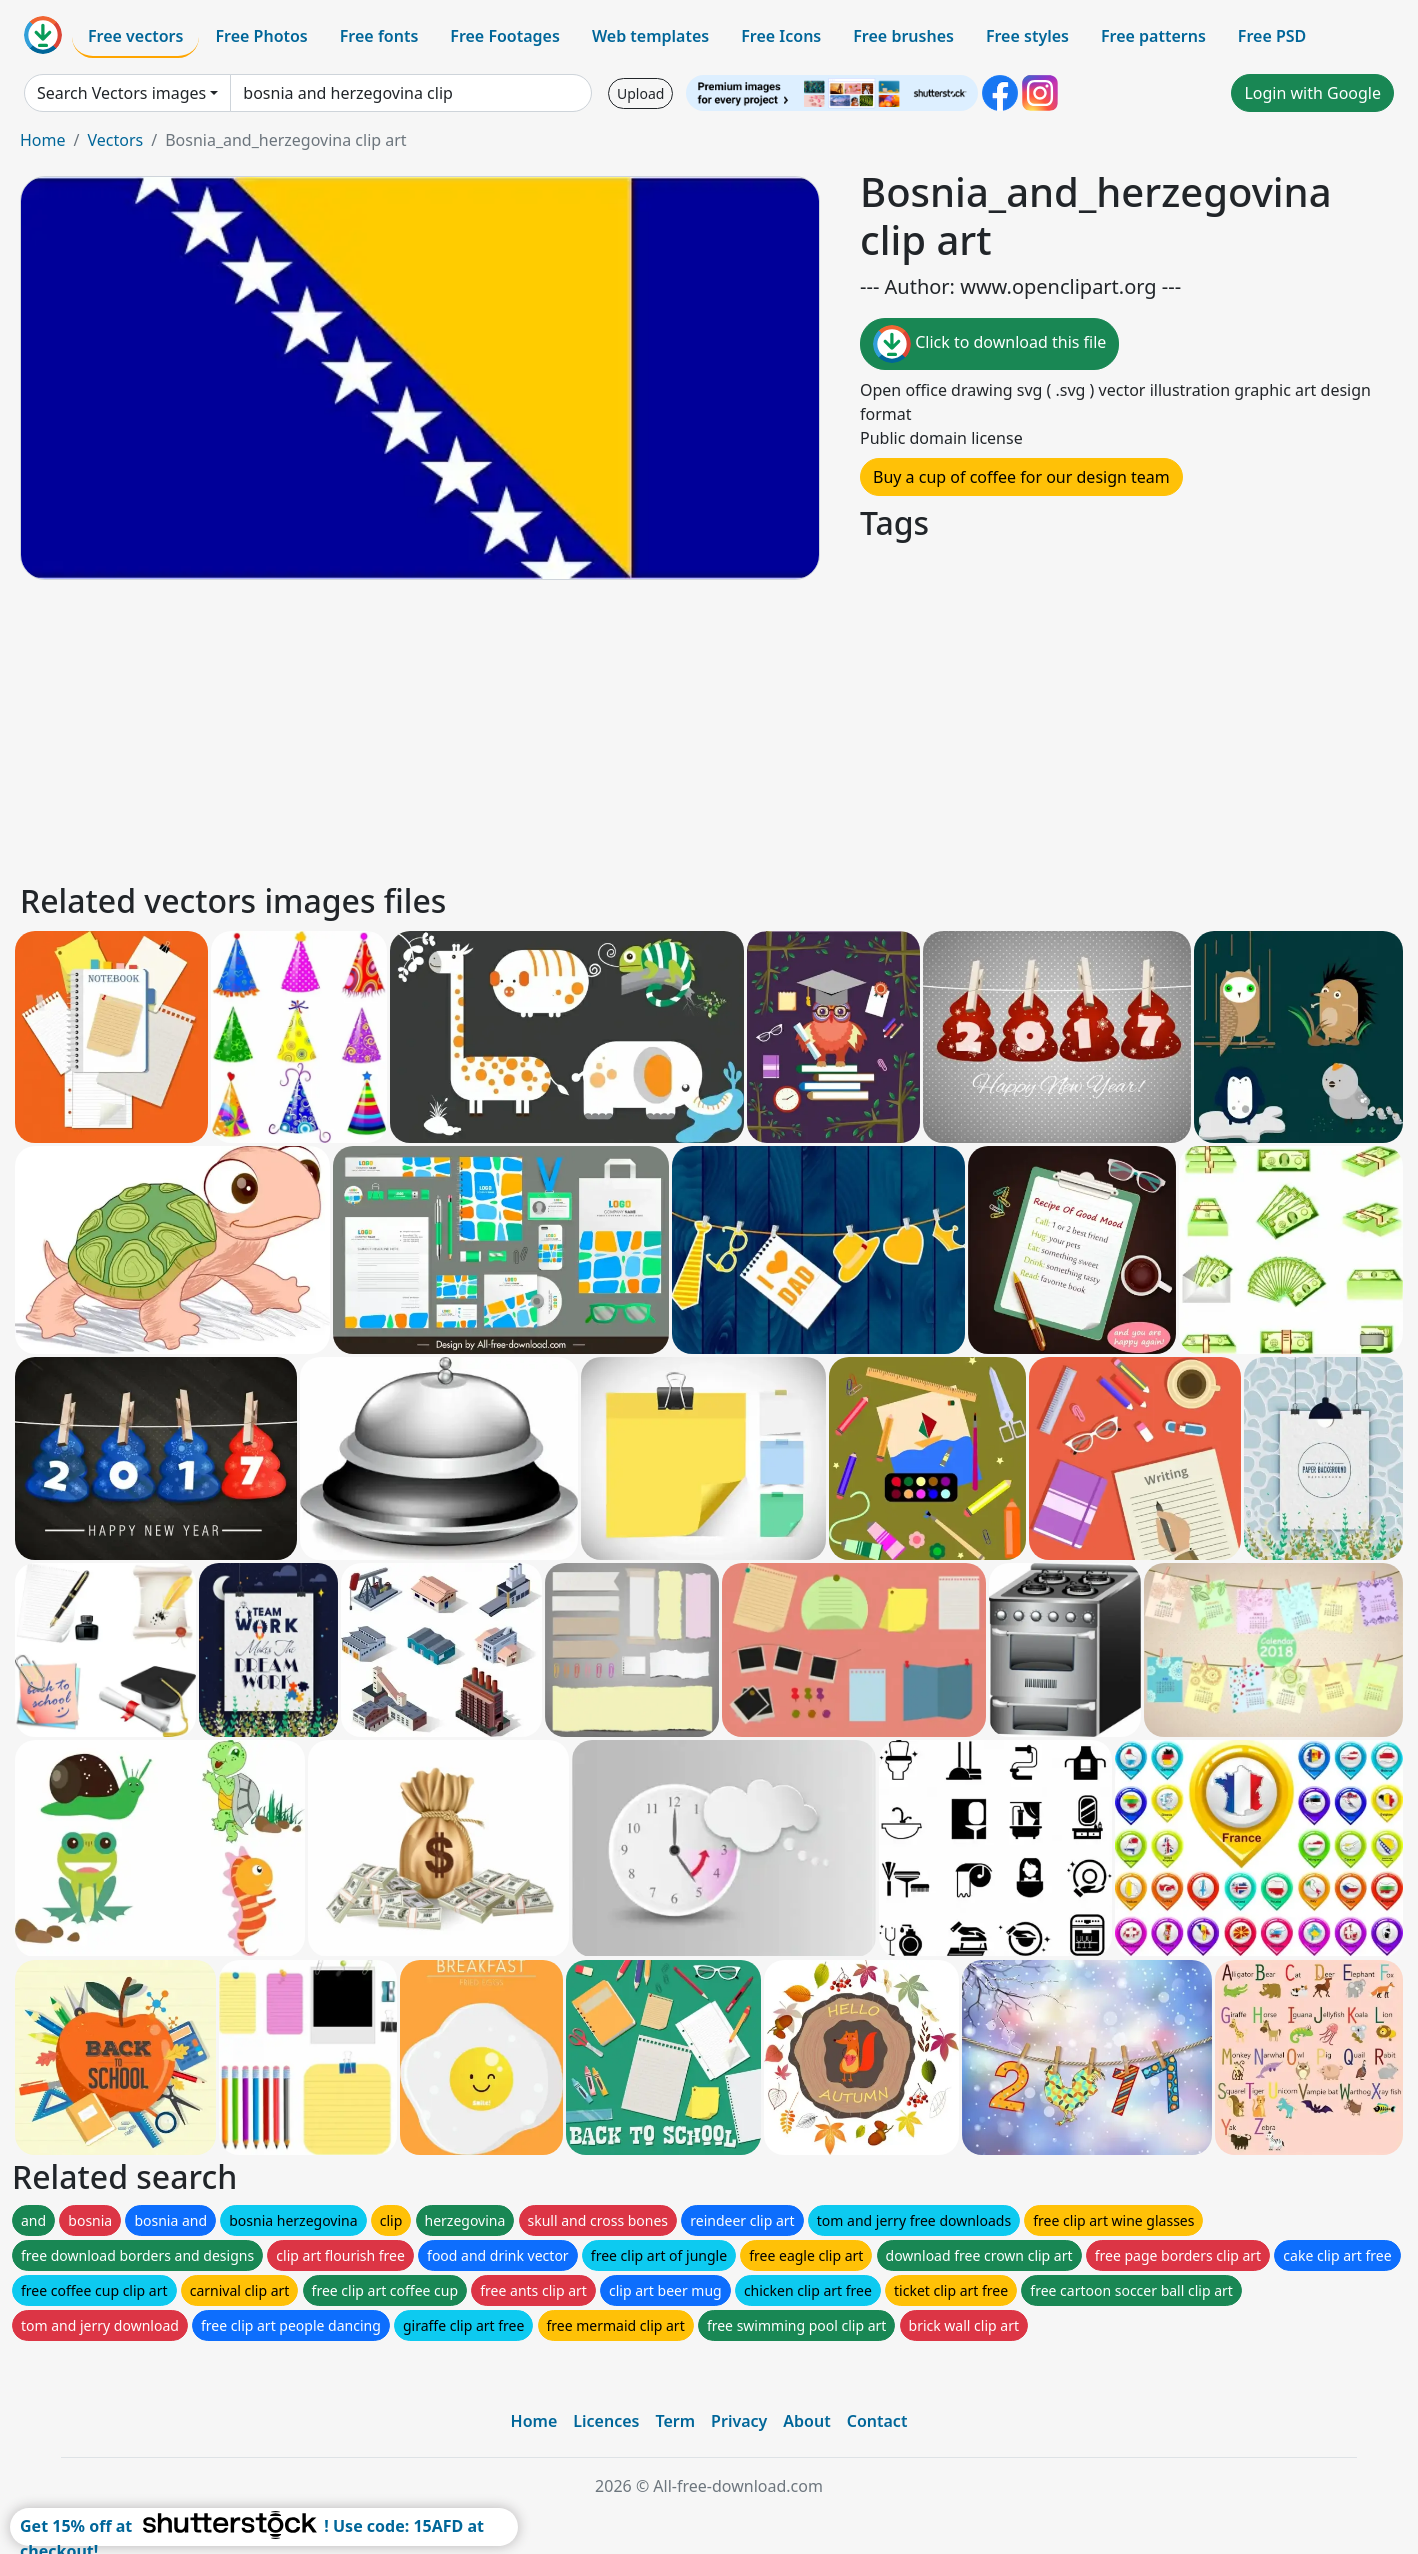 This screenshot has width=1418, height=2554. What do you see at coordinates (1021, 477) in the screenshot?
I see `Buy a cup of coffee for our design team` at bounding box center [1021, 477].